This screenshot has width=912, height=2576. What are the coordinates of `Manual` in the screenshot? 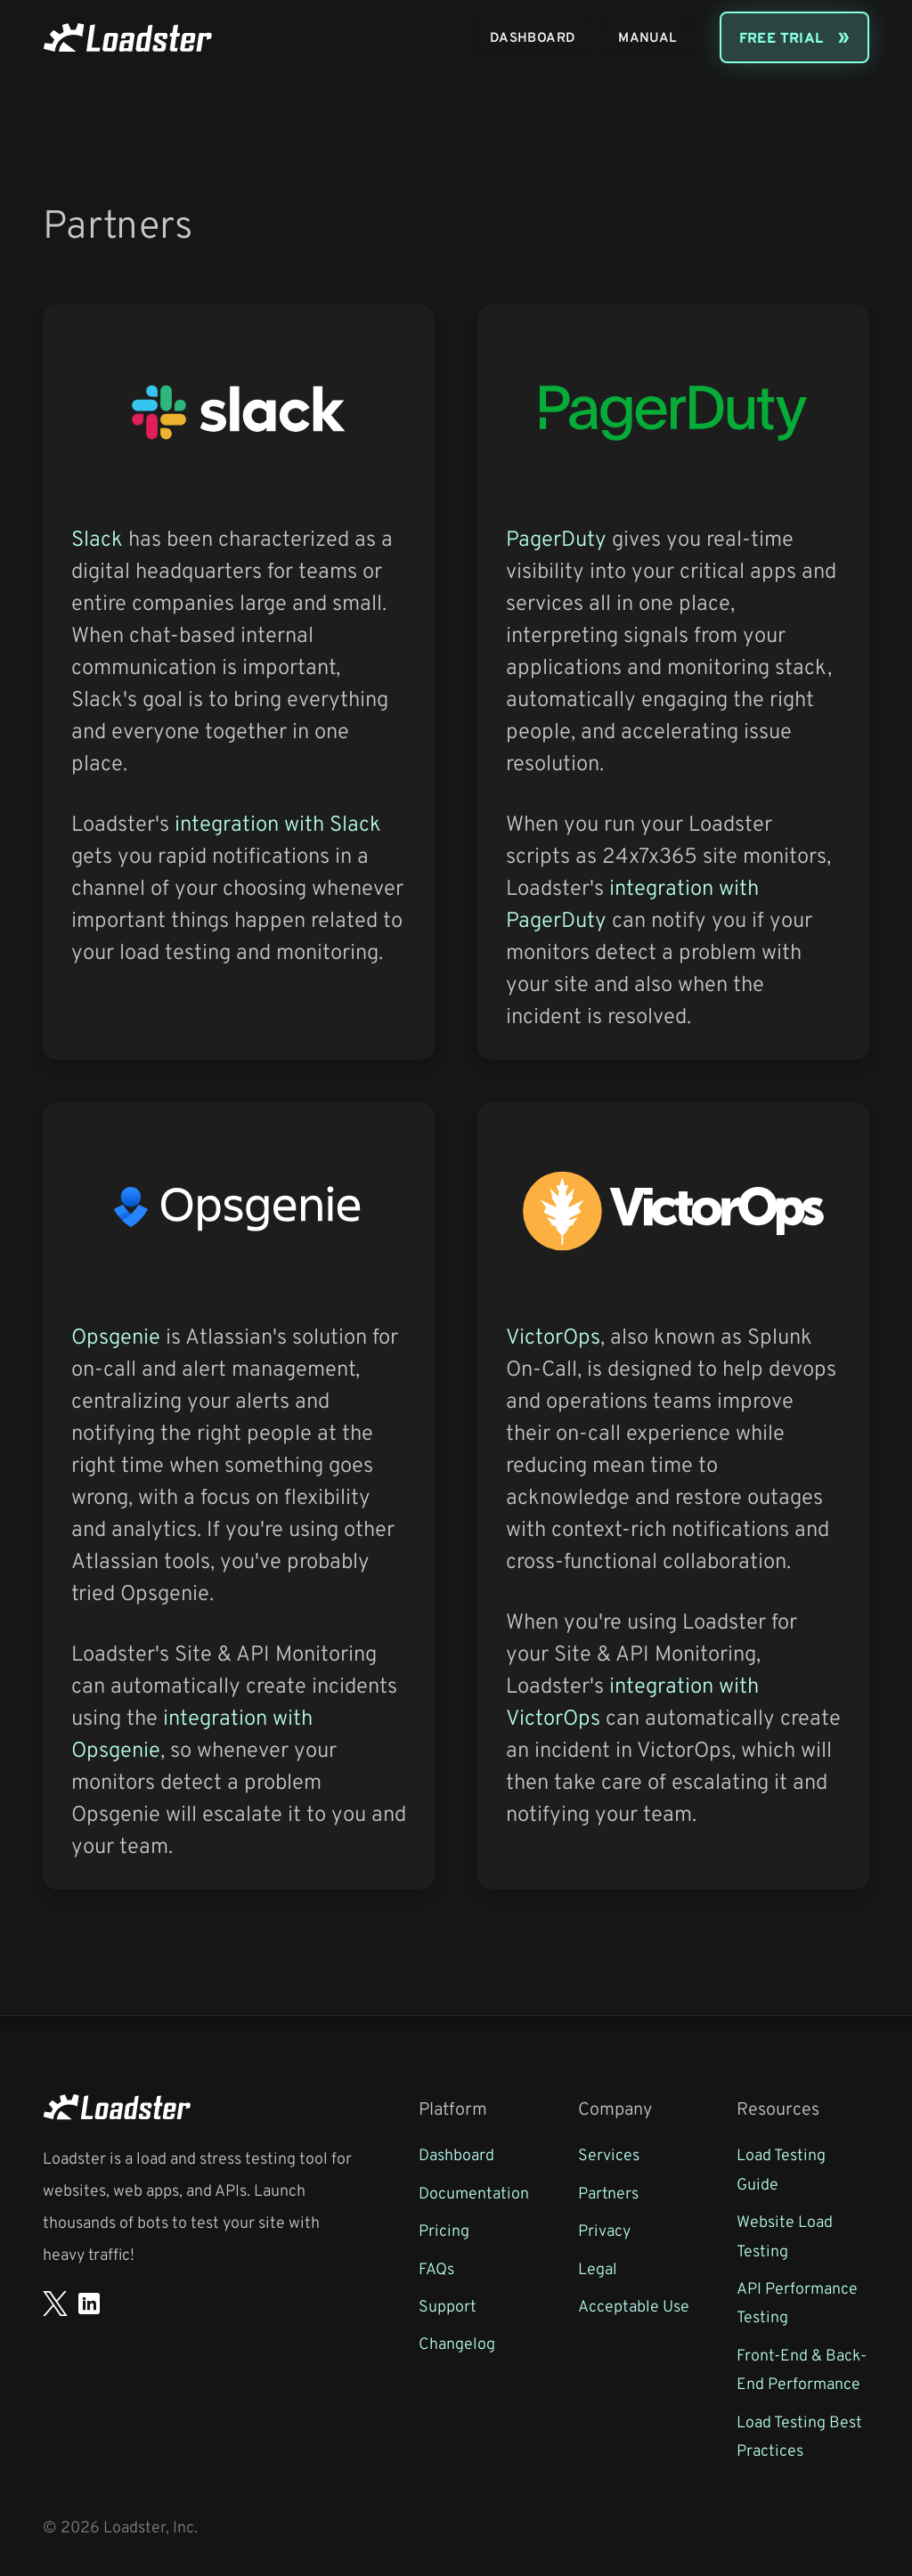 It's located at (647, 37).